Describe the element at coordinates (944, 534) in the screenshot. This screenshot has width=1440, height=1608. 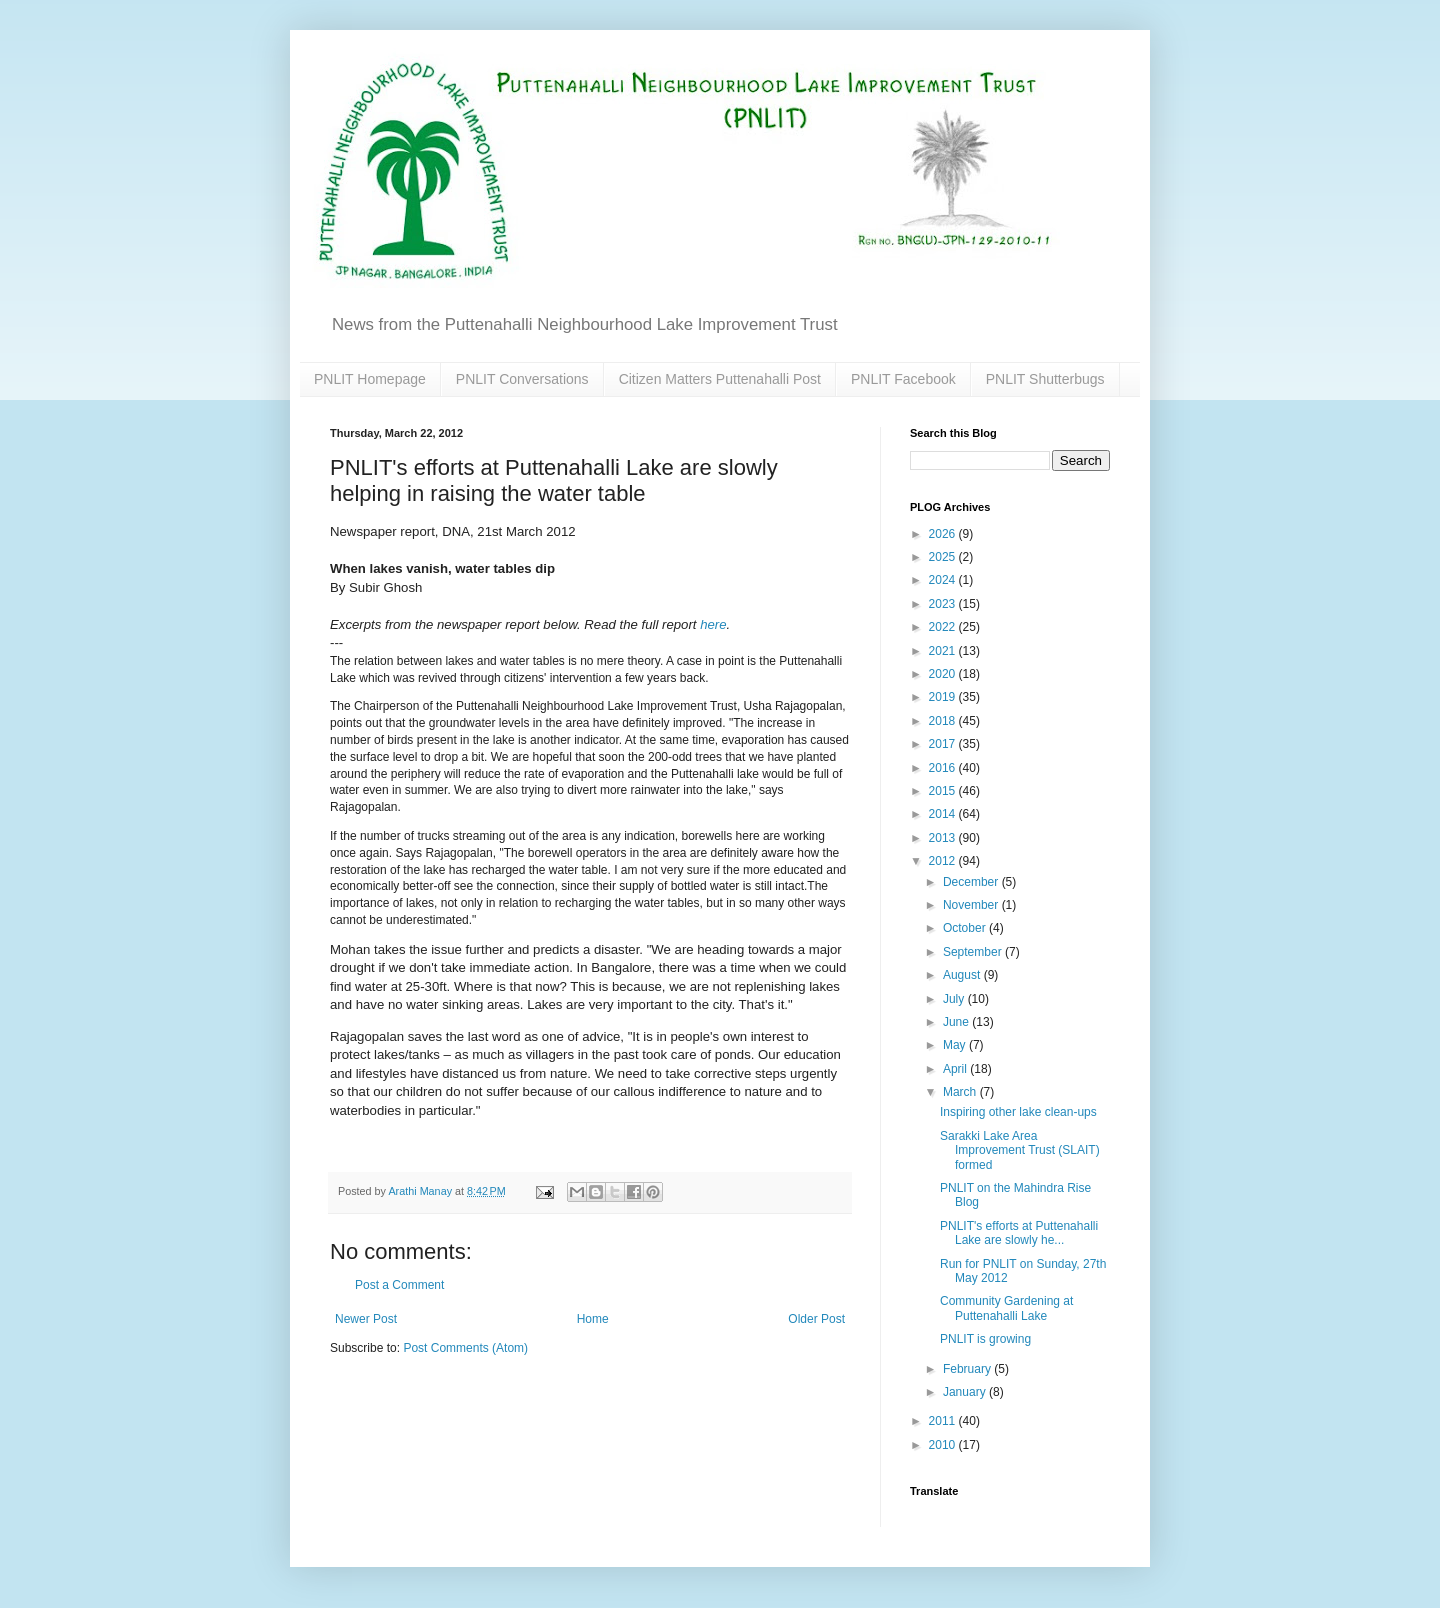
I see `2026` at that location.